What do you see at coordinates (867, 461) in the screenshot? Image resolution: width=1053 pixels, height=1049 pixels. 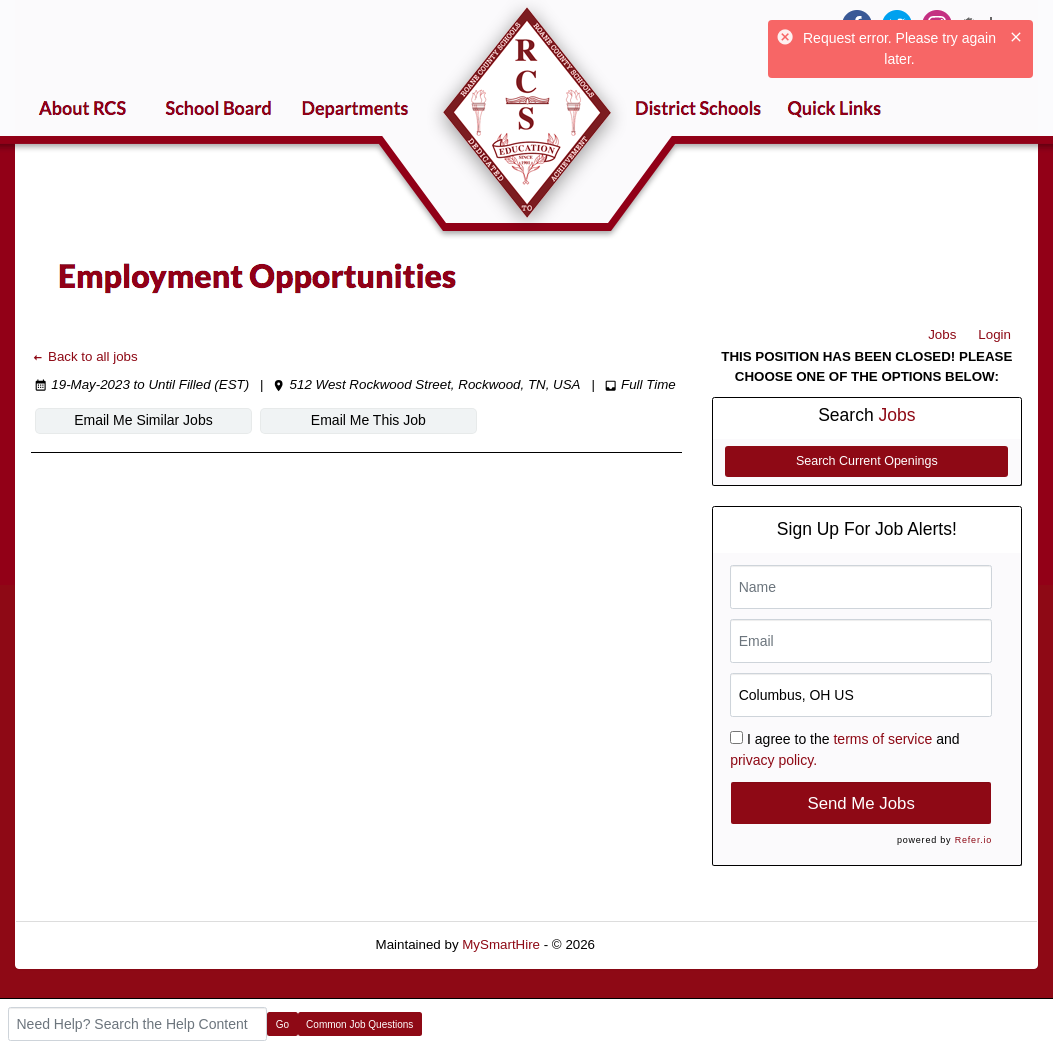 I see `Search Current Openings` at bounding box center [867, 461].